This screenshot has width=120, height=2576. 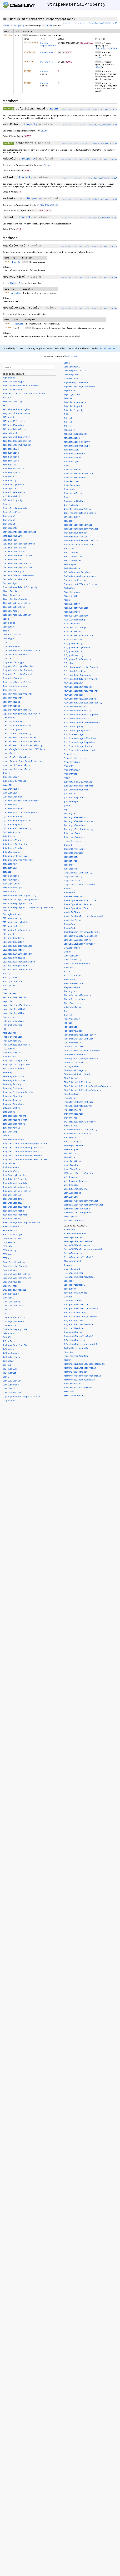 I want to click on binarySearchComparator, so click(x=16, y=438).